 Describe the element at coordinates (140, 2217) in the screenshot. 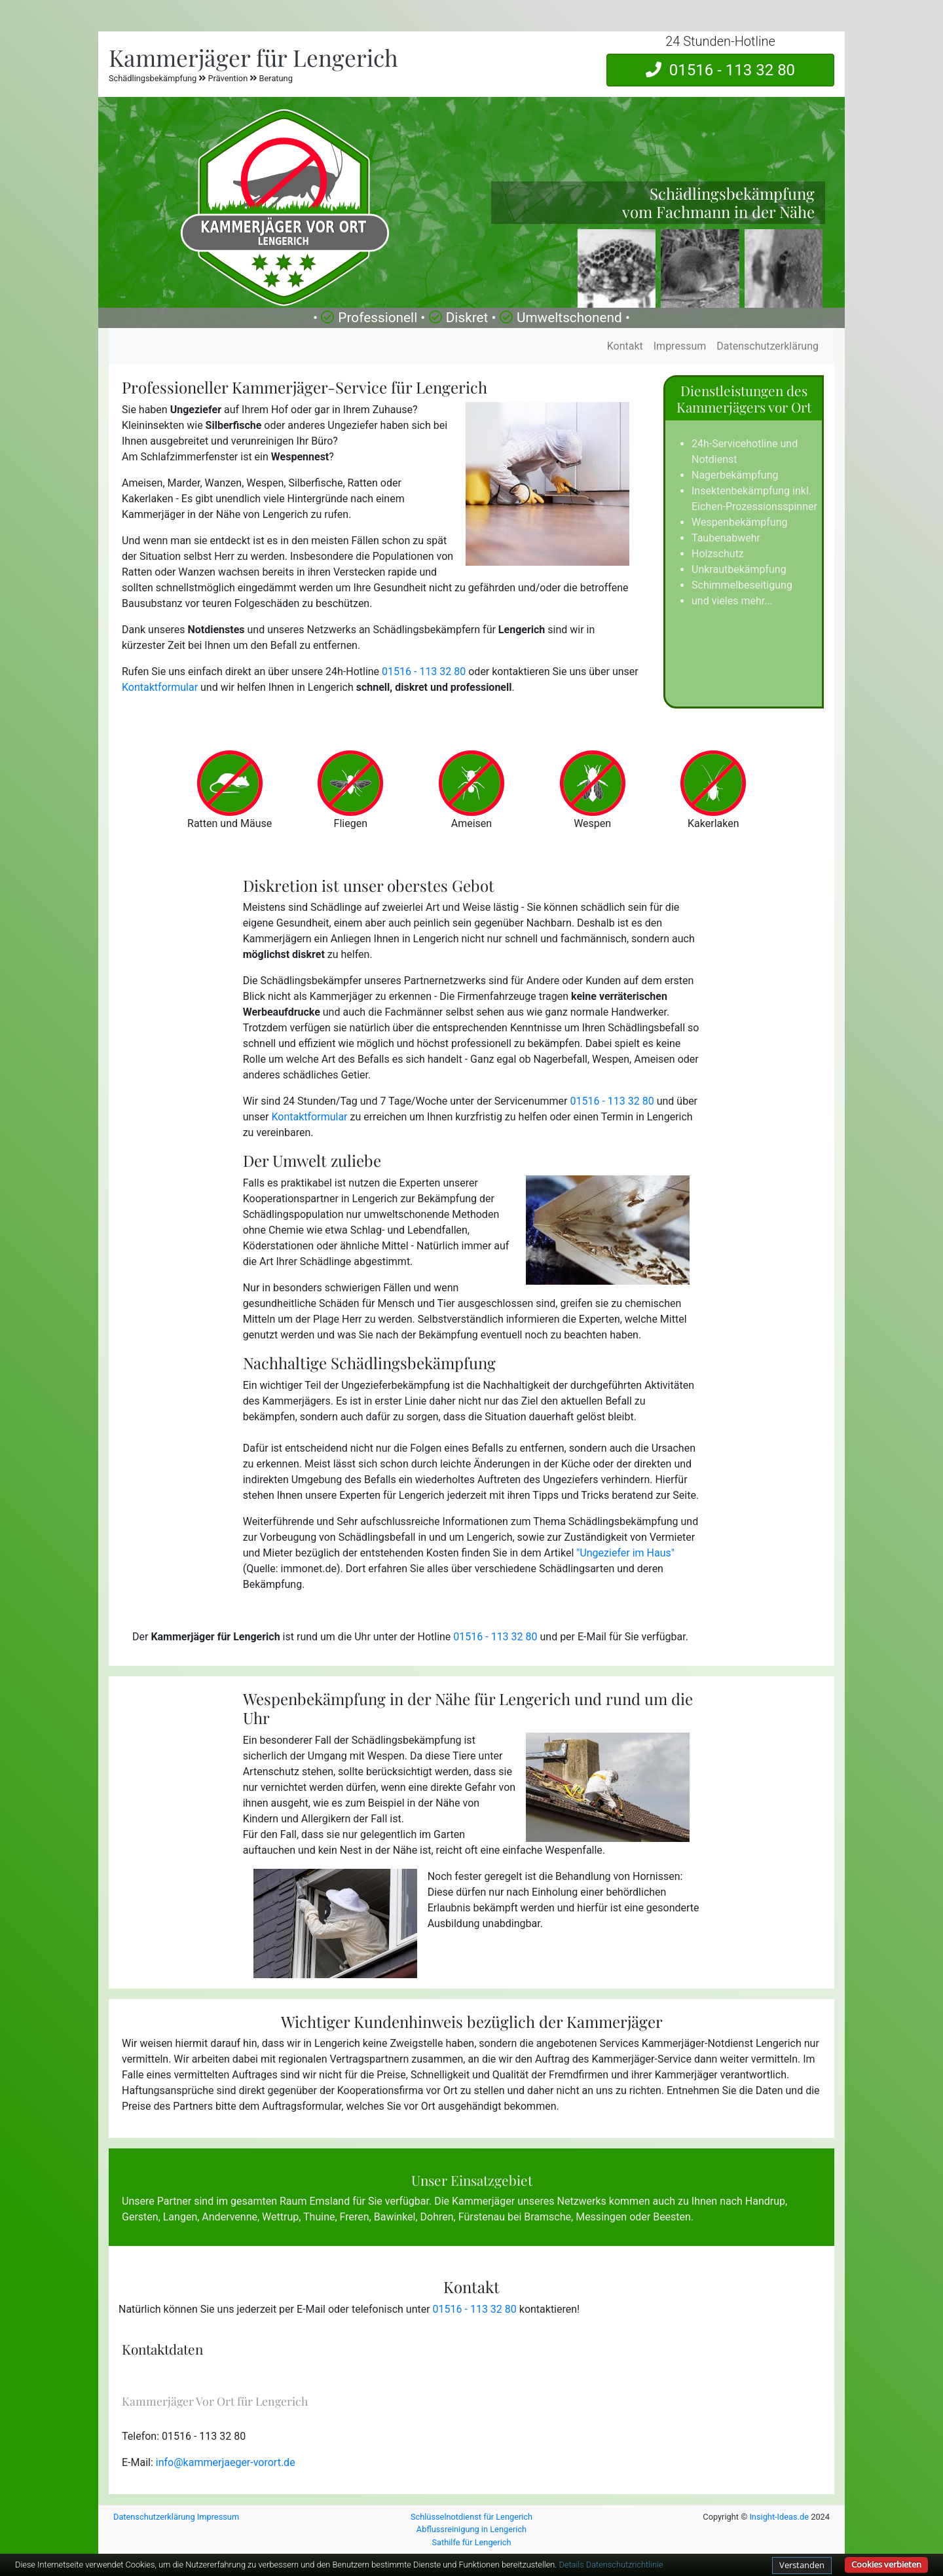

I see `Gersten` at that location.